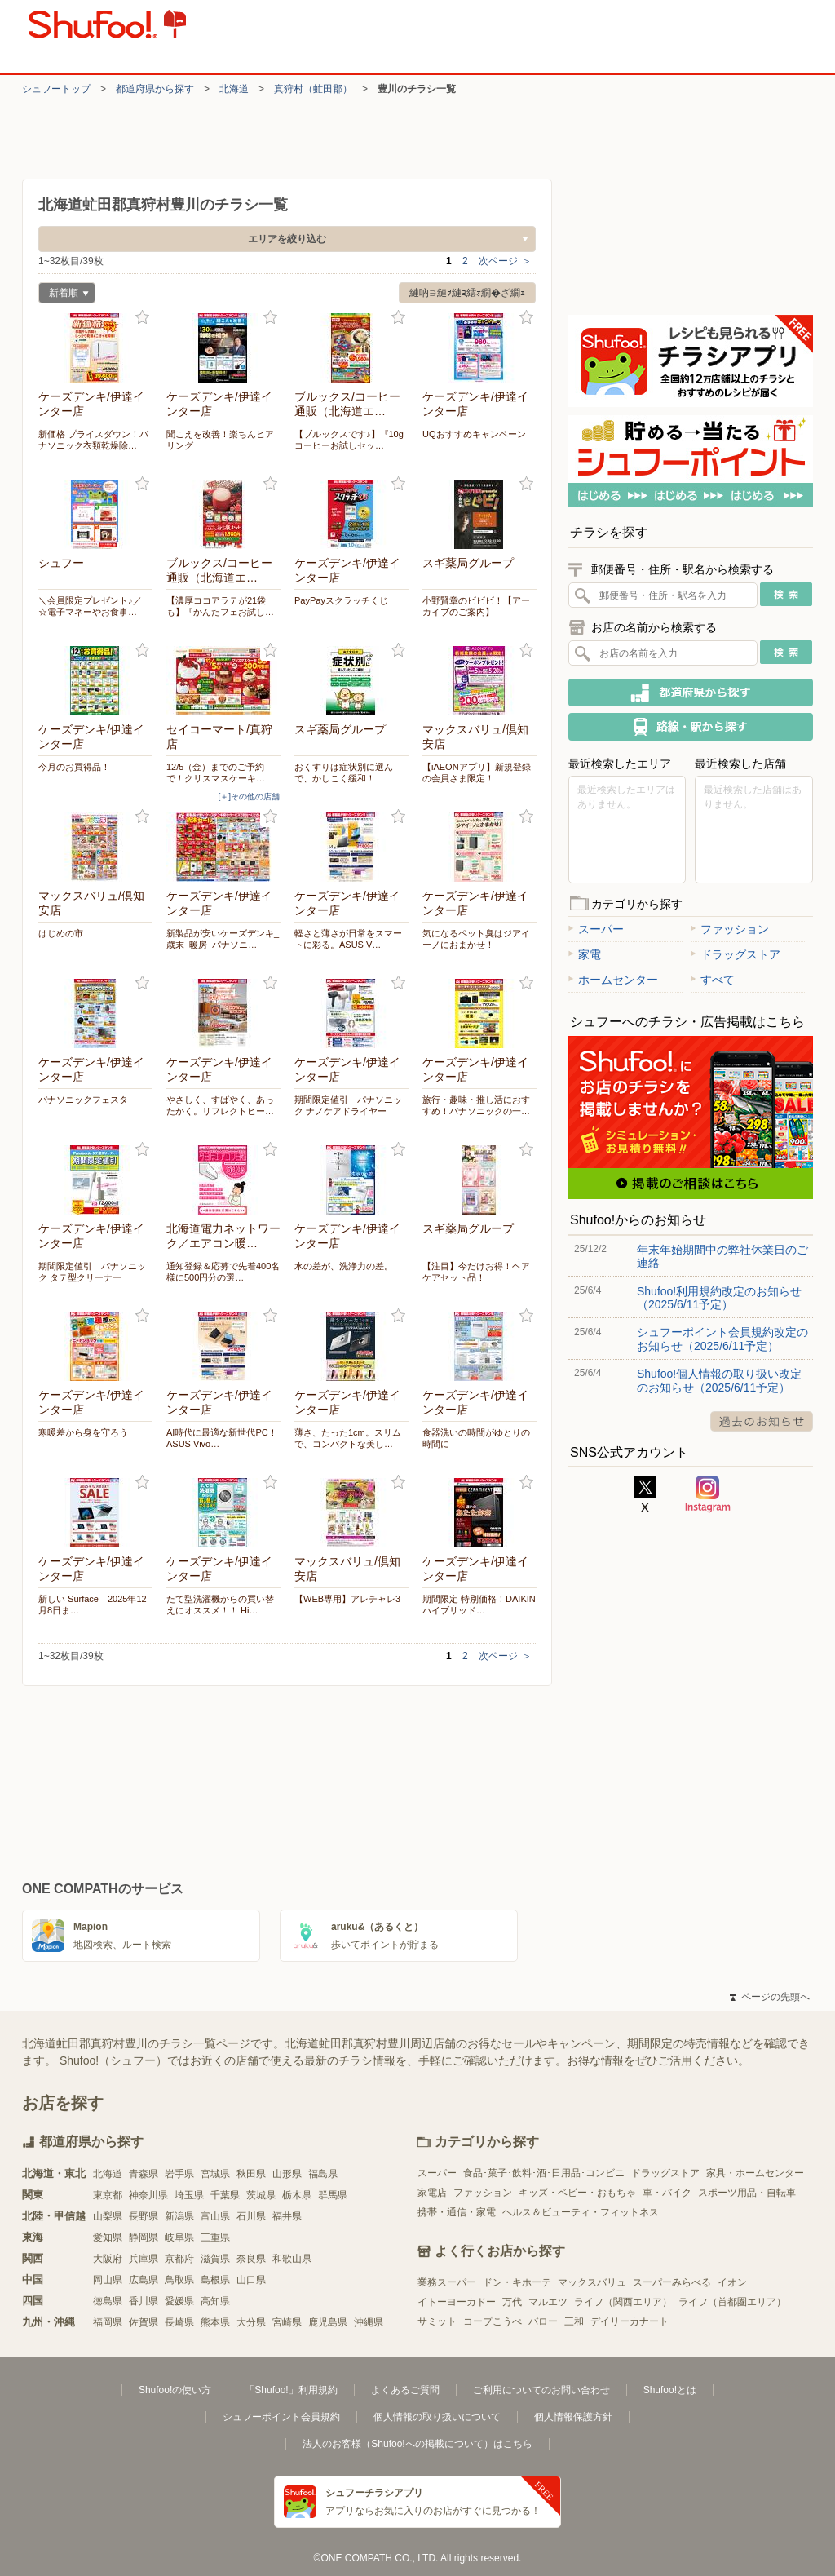  What do you see at coordinates (215, 2237) in the screenshot?
I see `三重県` at bounding box center [215, 2237].